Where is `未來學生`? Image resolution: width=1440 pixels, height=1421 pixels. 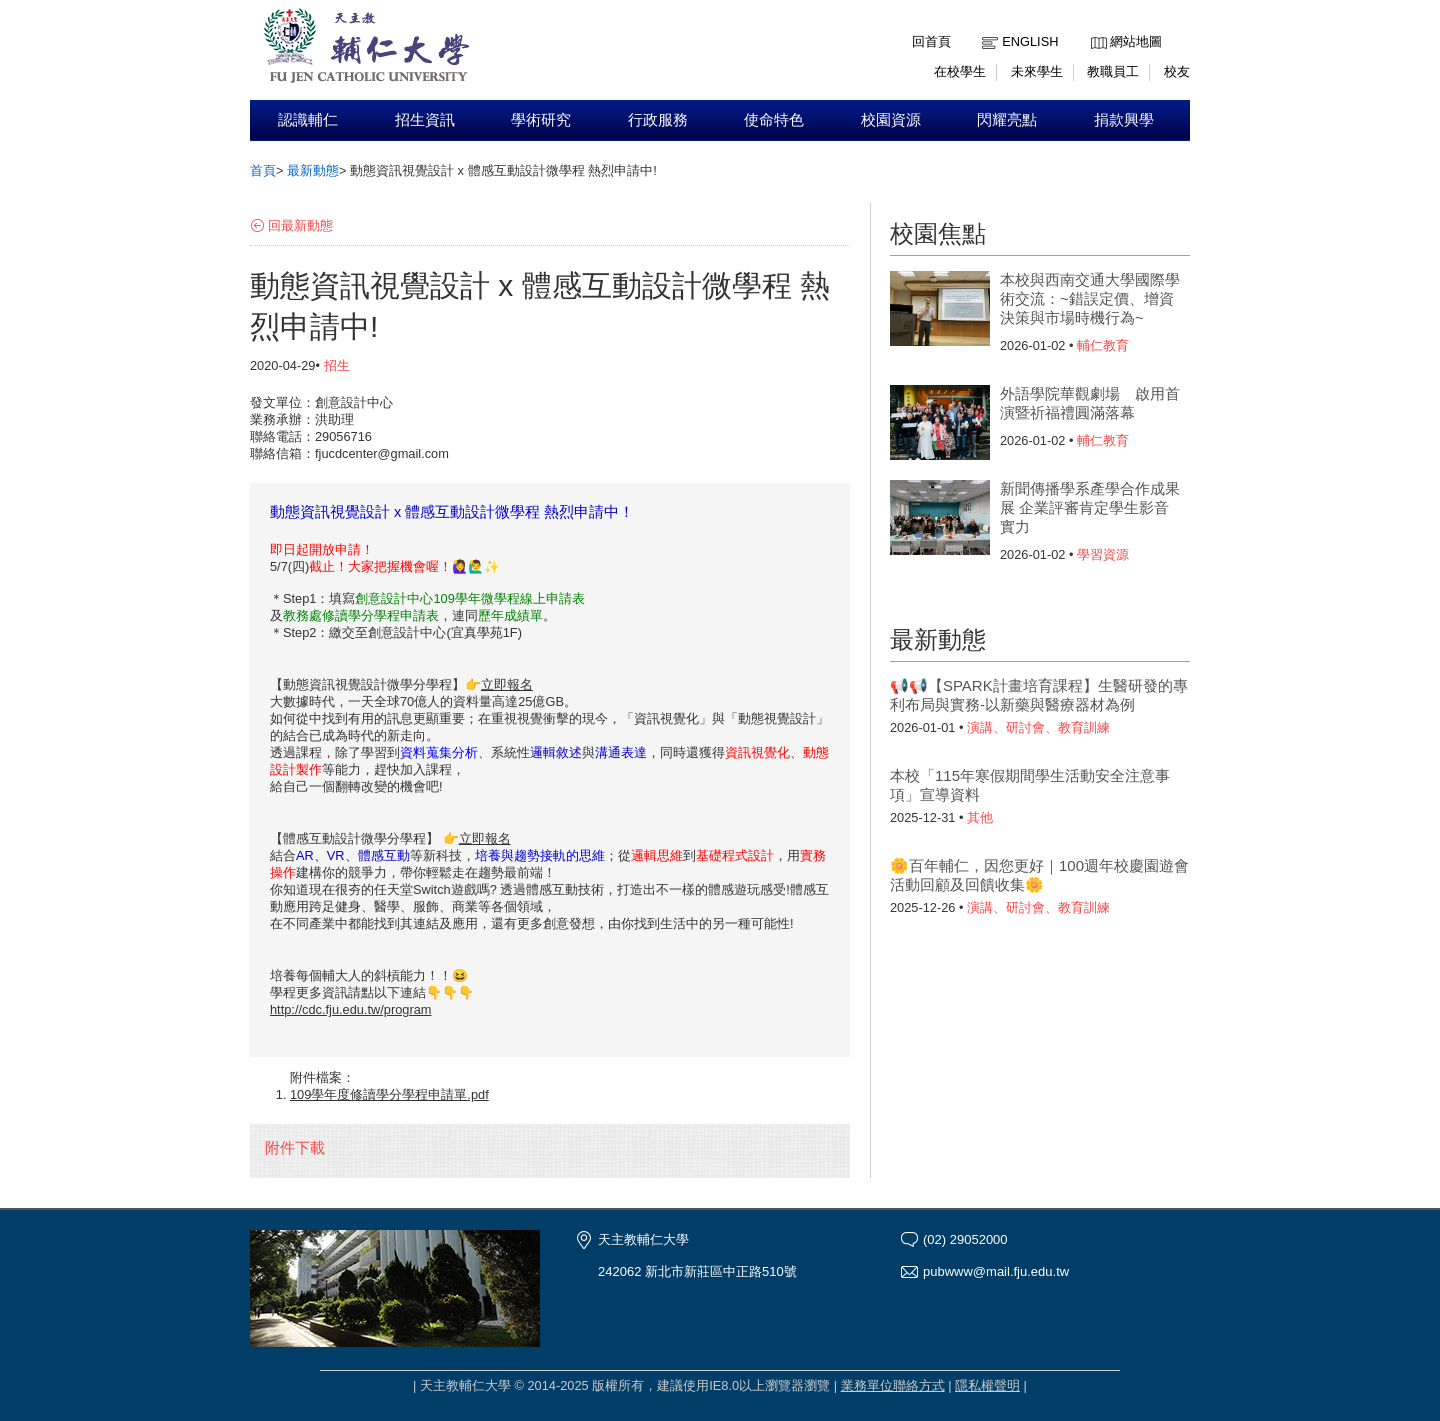 未來學生 is located at coordinates (1037, 71).